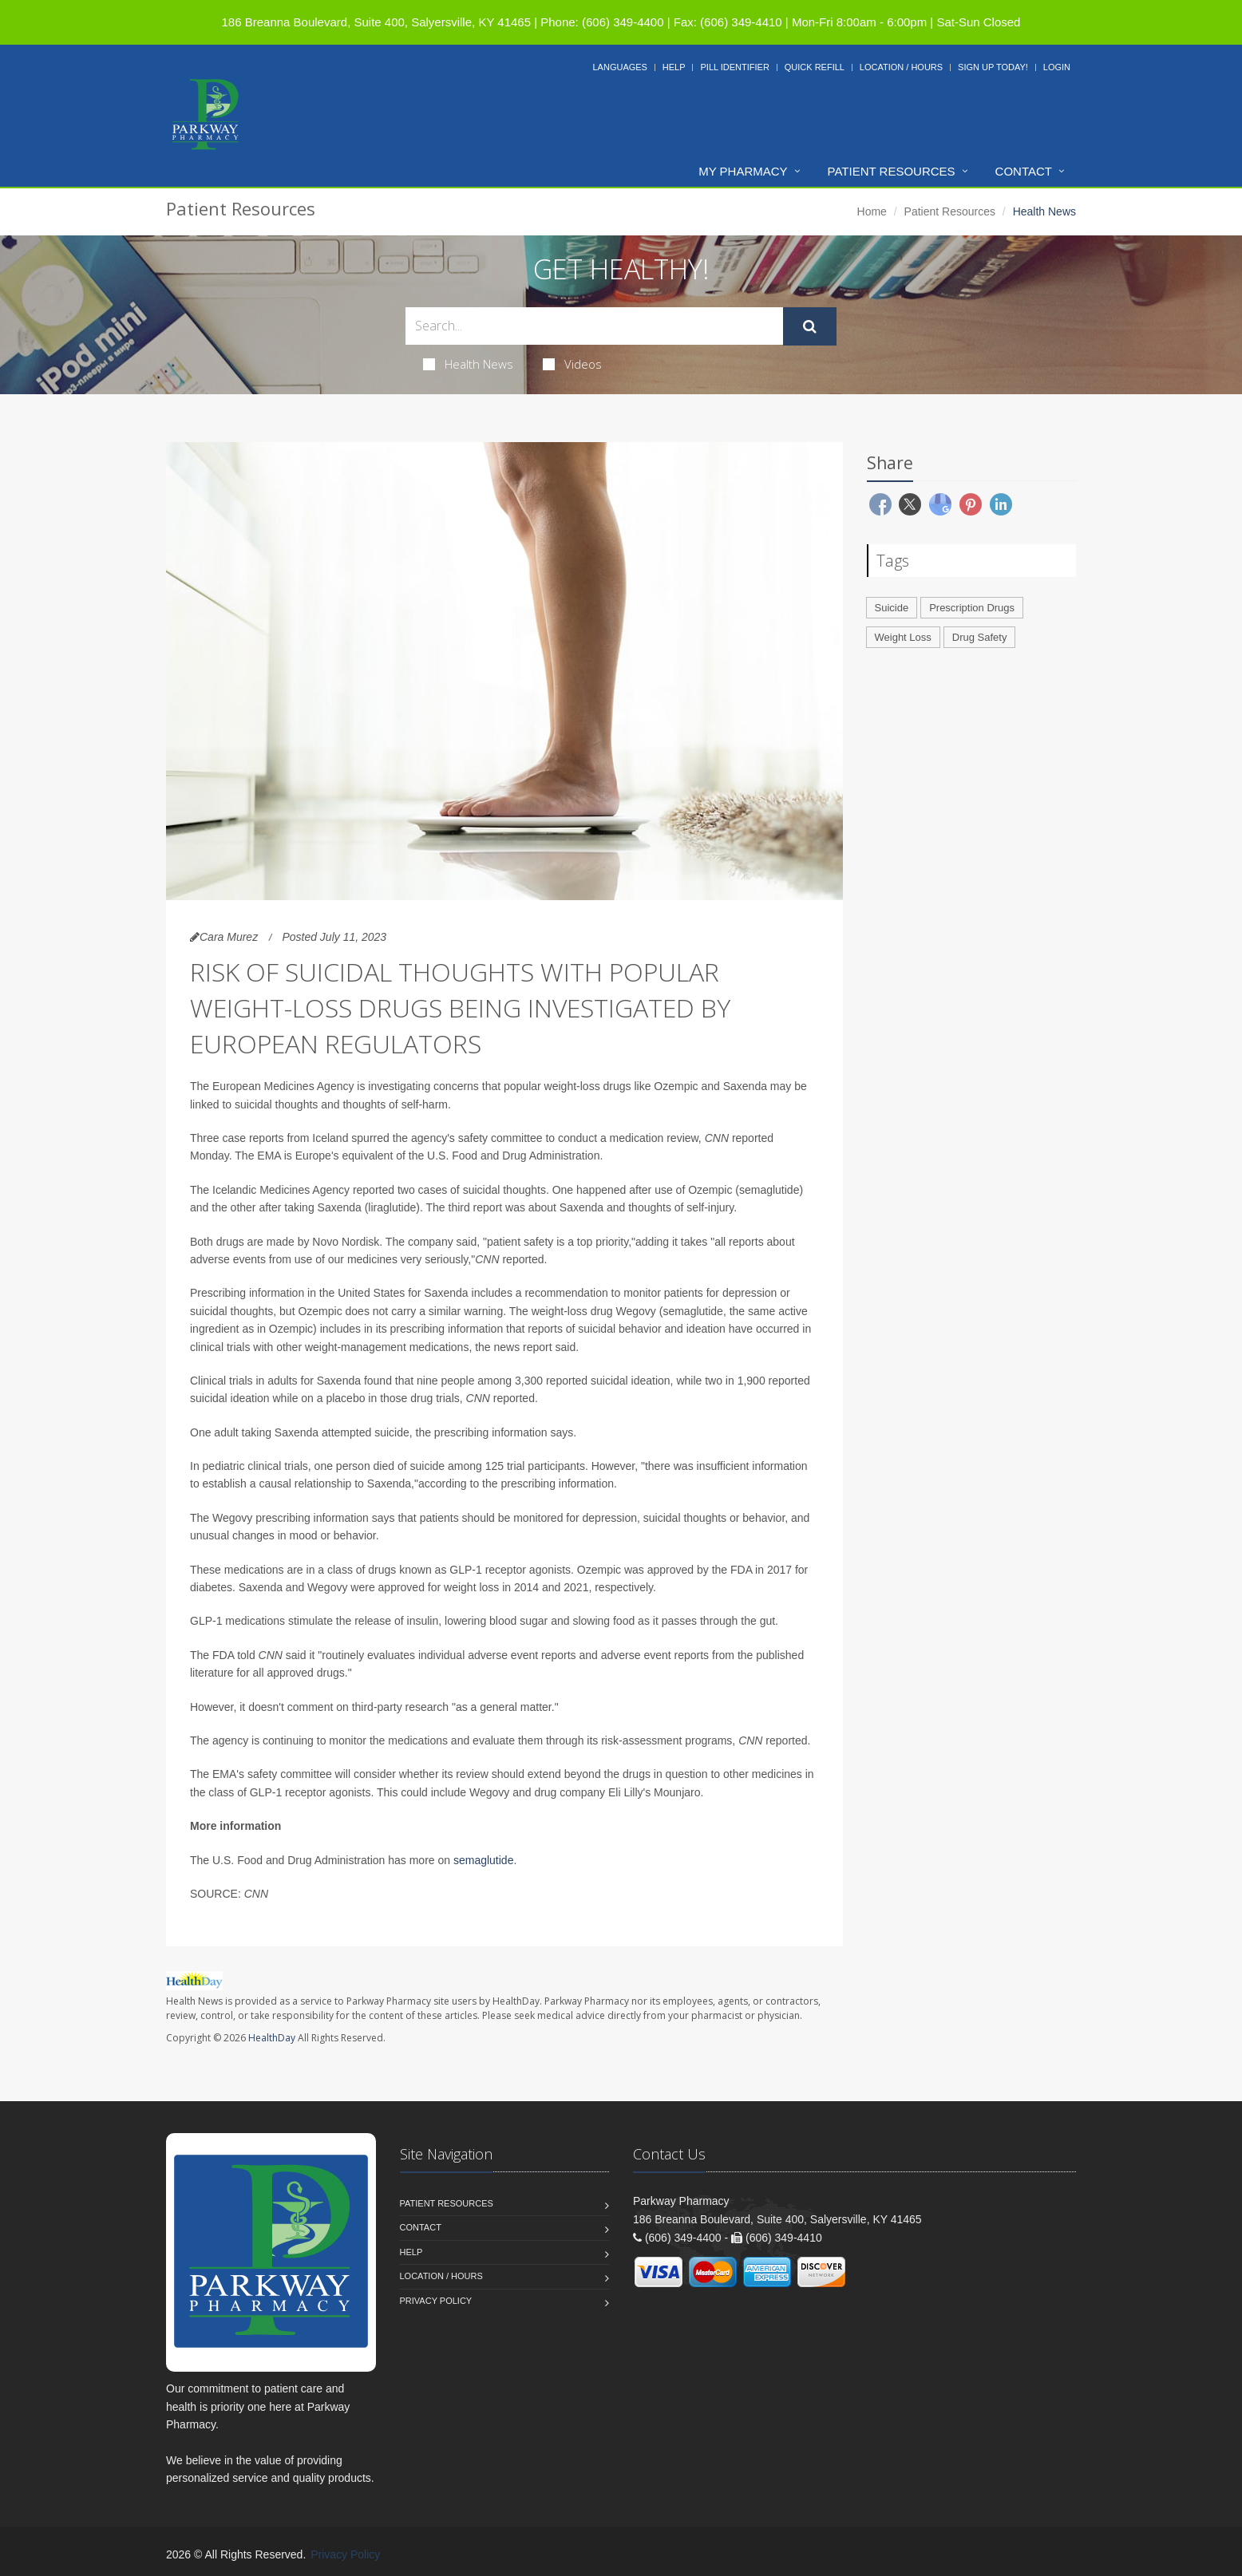 This screenshot has width=1242, height=2576. Describe the element at coordinates (742, 171) in the screenshot. I see `My Pharmacy` at that location.